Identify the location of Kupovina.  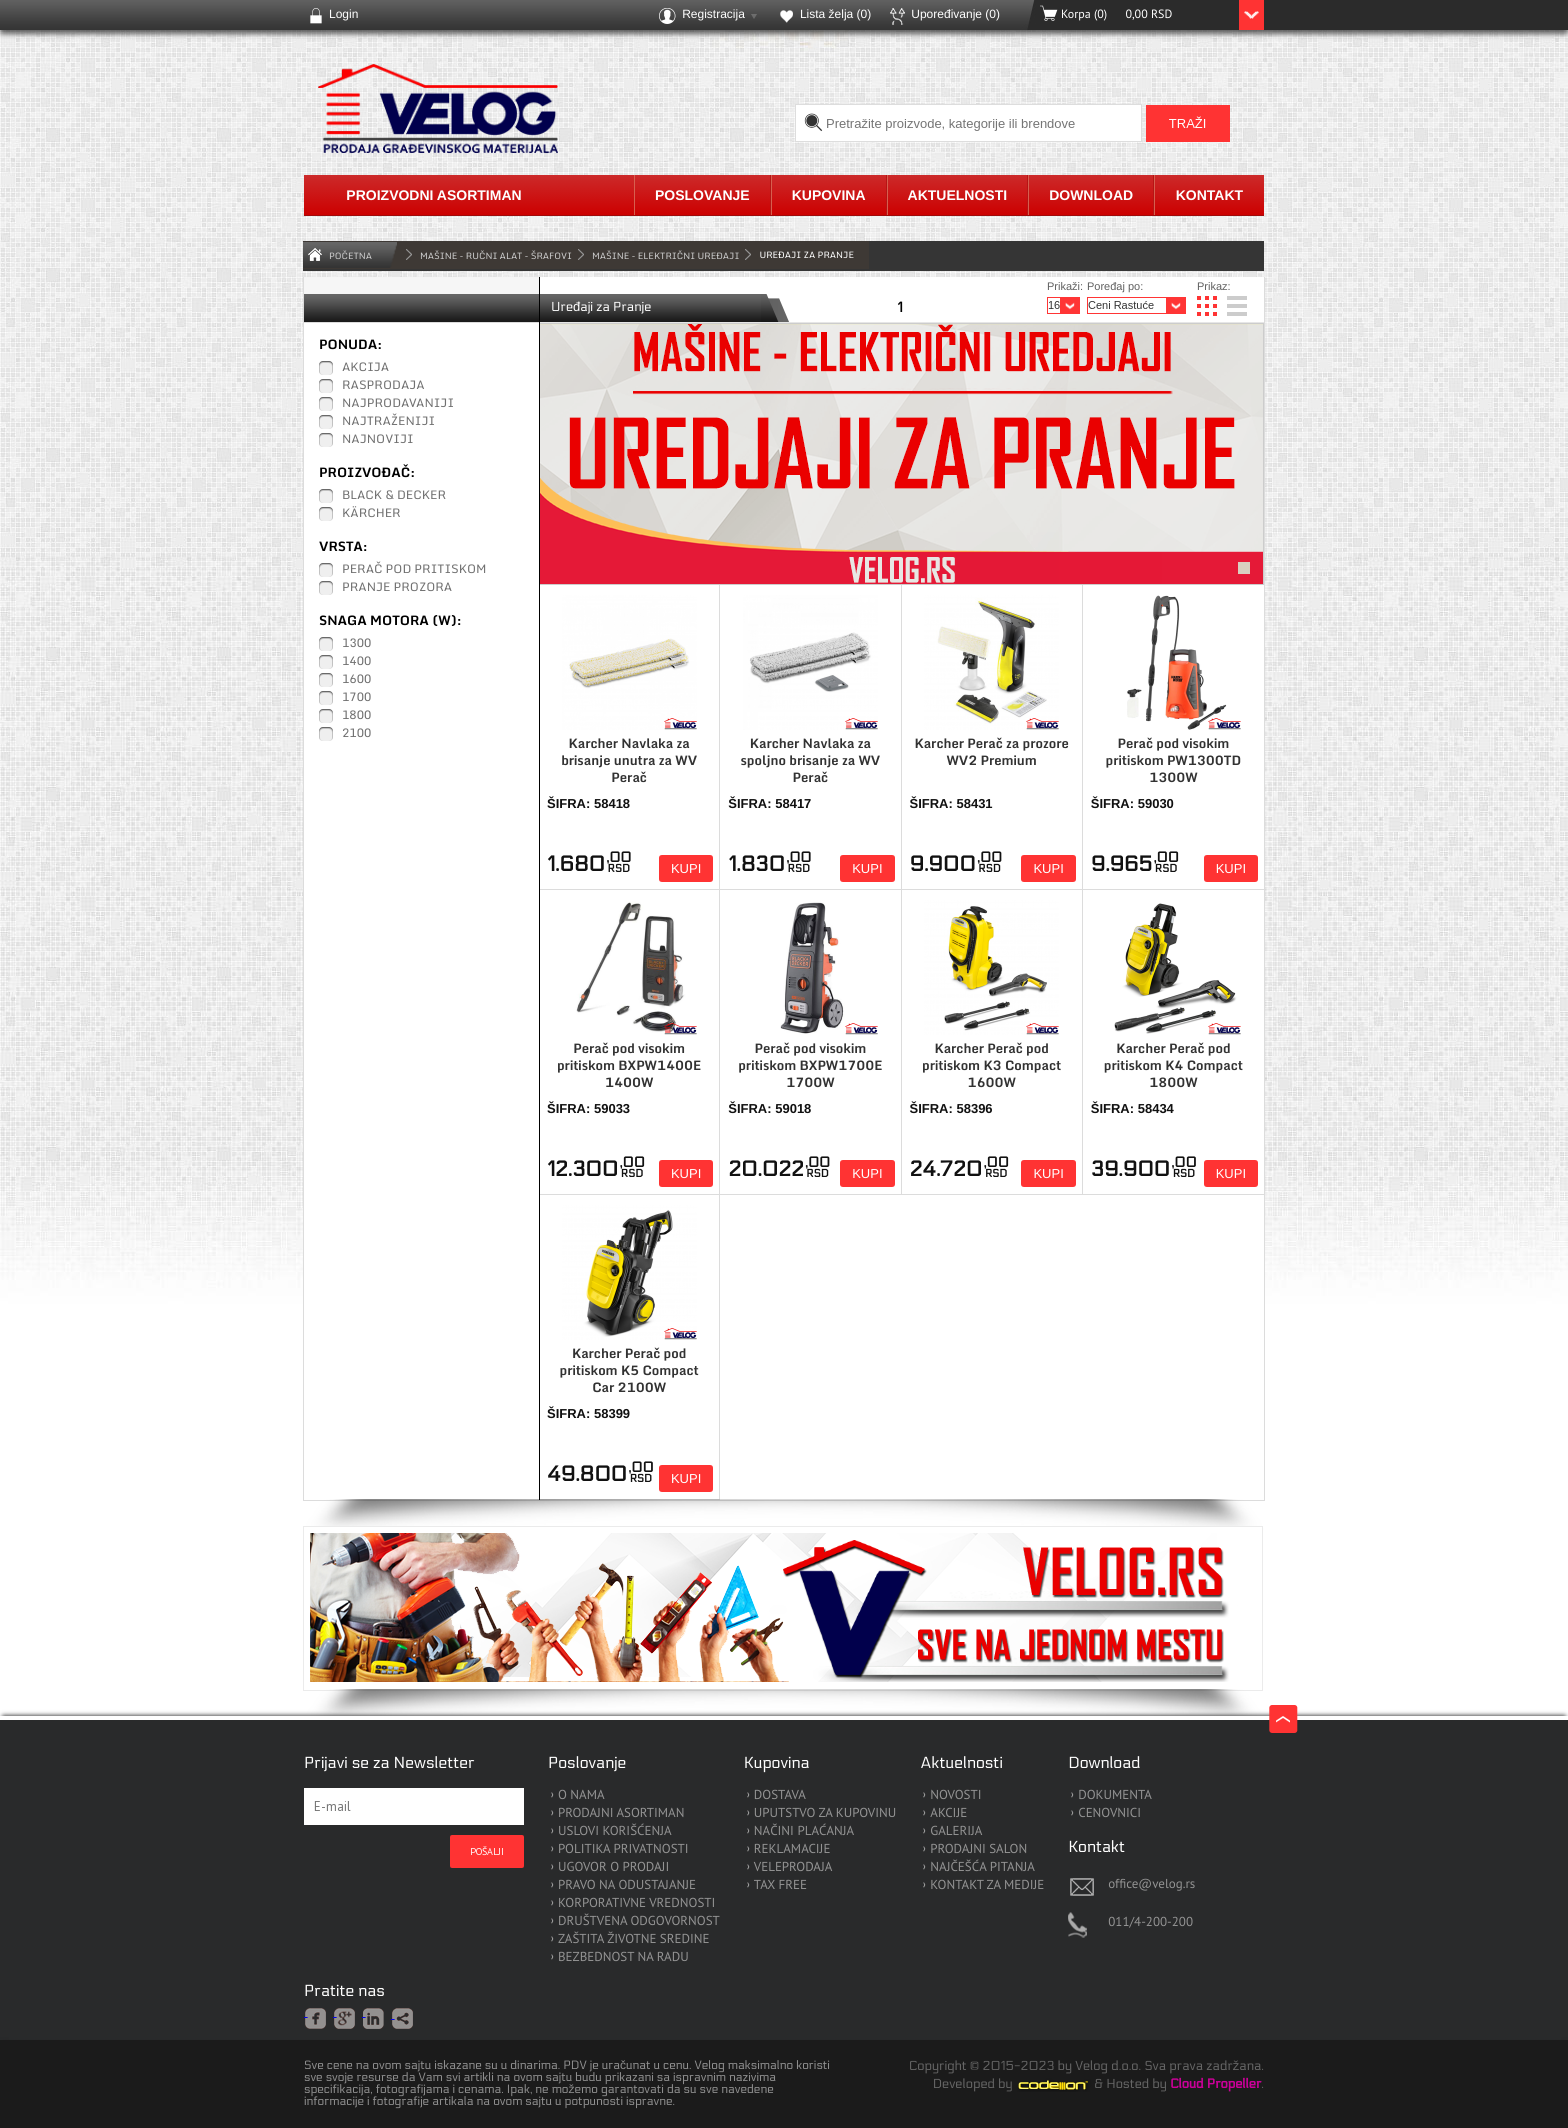
(829, 195).